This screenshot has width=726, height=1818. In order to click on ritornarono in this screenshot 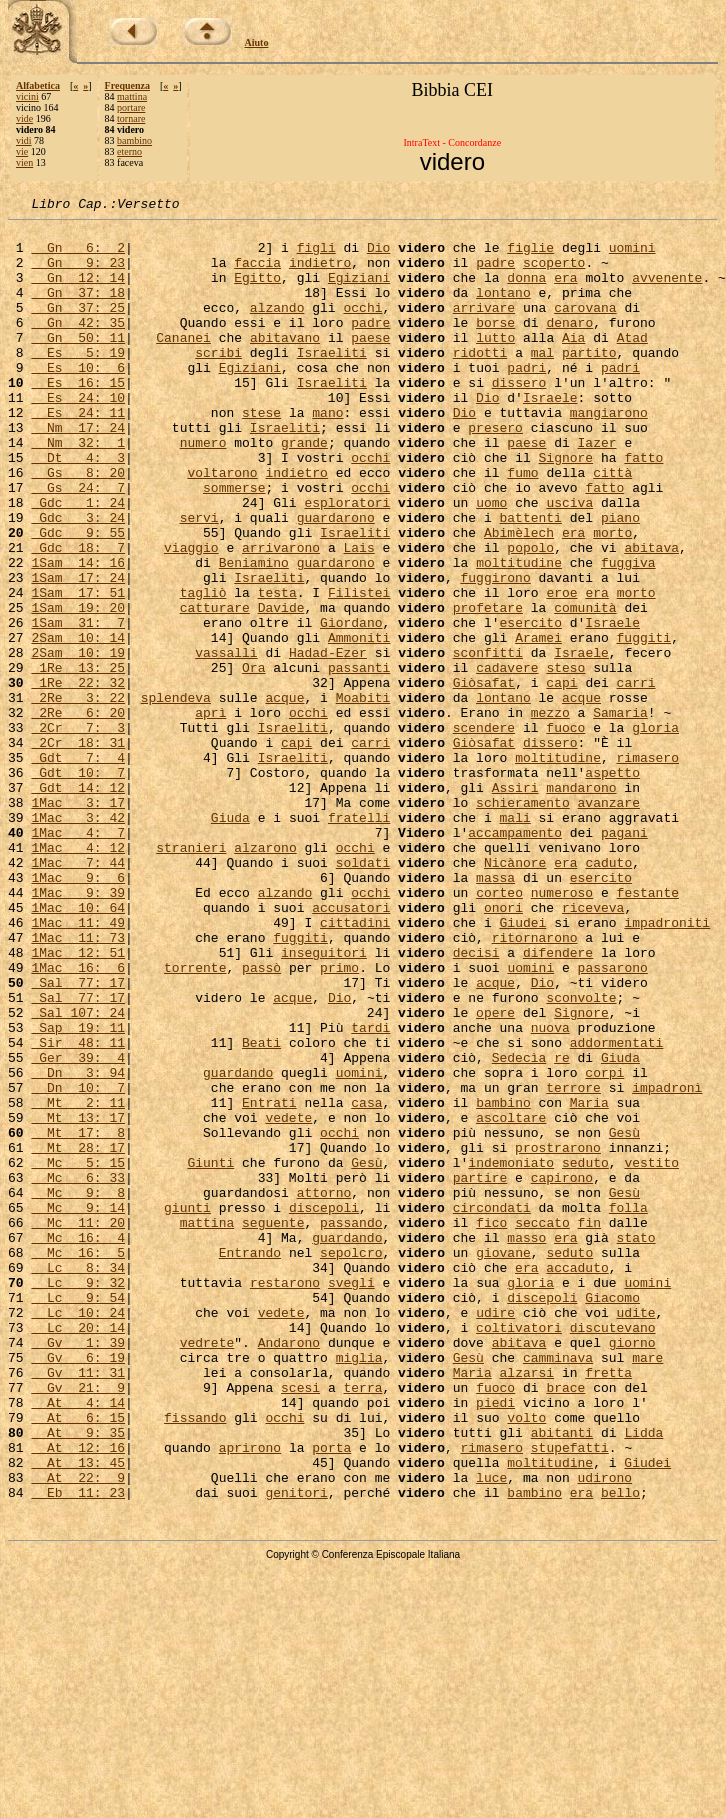, I will do `click(535, 1084)`.